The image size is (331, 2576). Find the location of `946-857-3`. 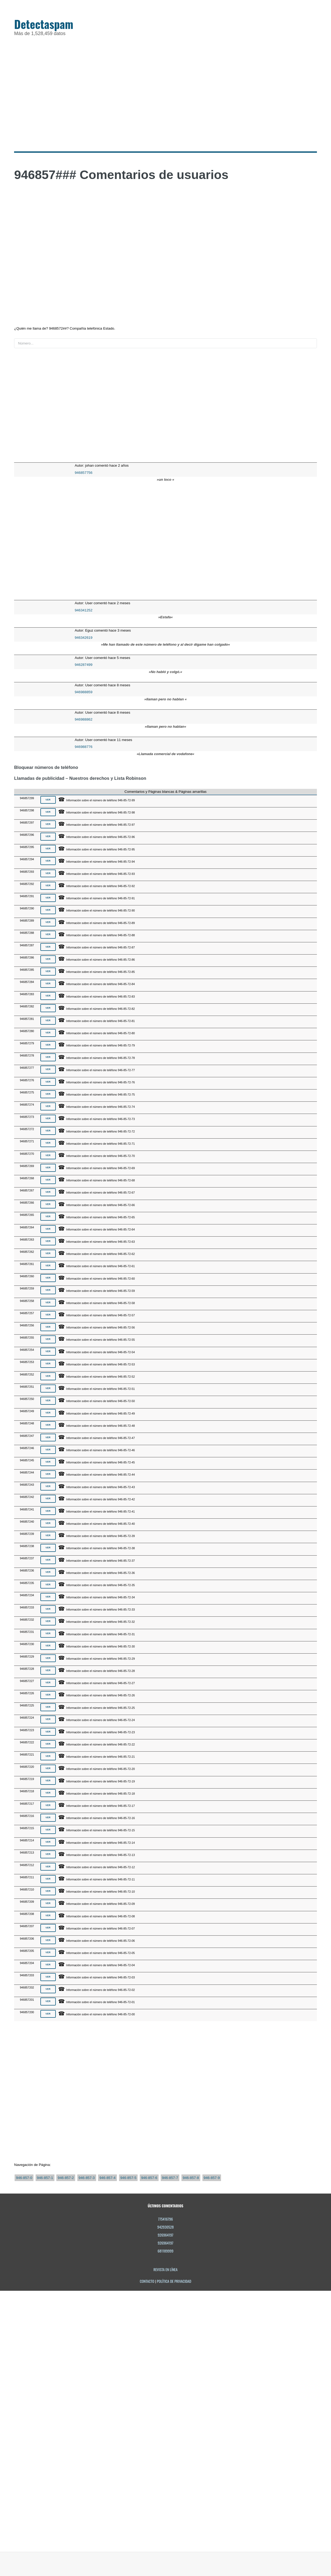

946-857-3 is located at coordinates (87, 2178).